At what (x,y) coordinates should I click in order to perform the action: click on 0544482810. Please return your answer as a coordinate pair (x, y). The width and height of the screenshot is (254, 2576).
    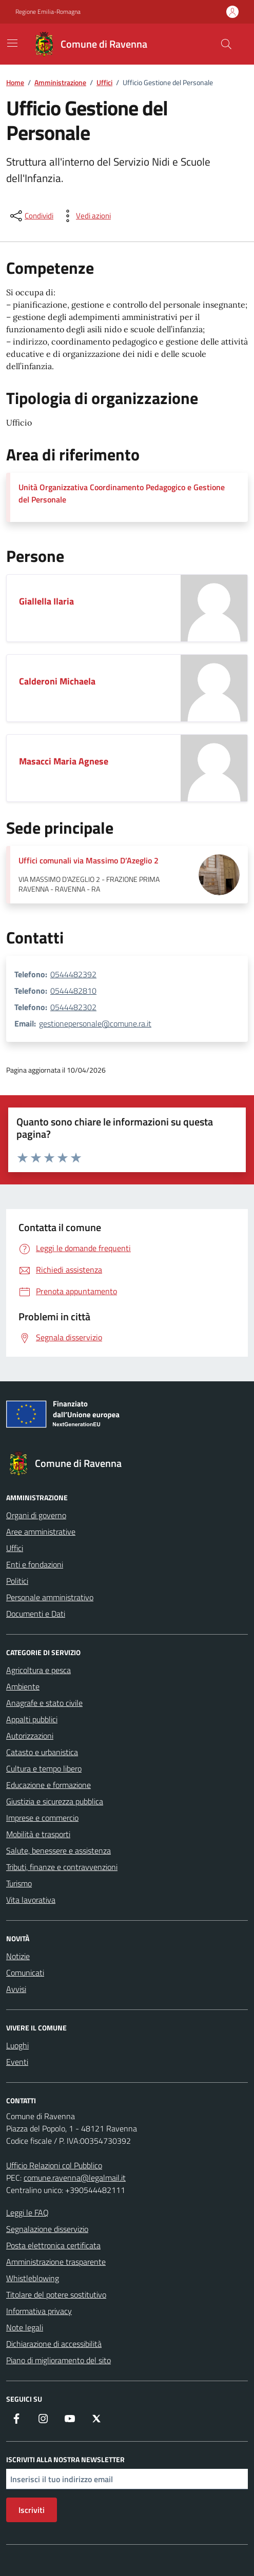
    Looking at the image, I should click on (73, 990).